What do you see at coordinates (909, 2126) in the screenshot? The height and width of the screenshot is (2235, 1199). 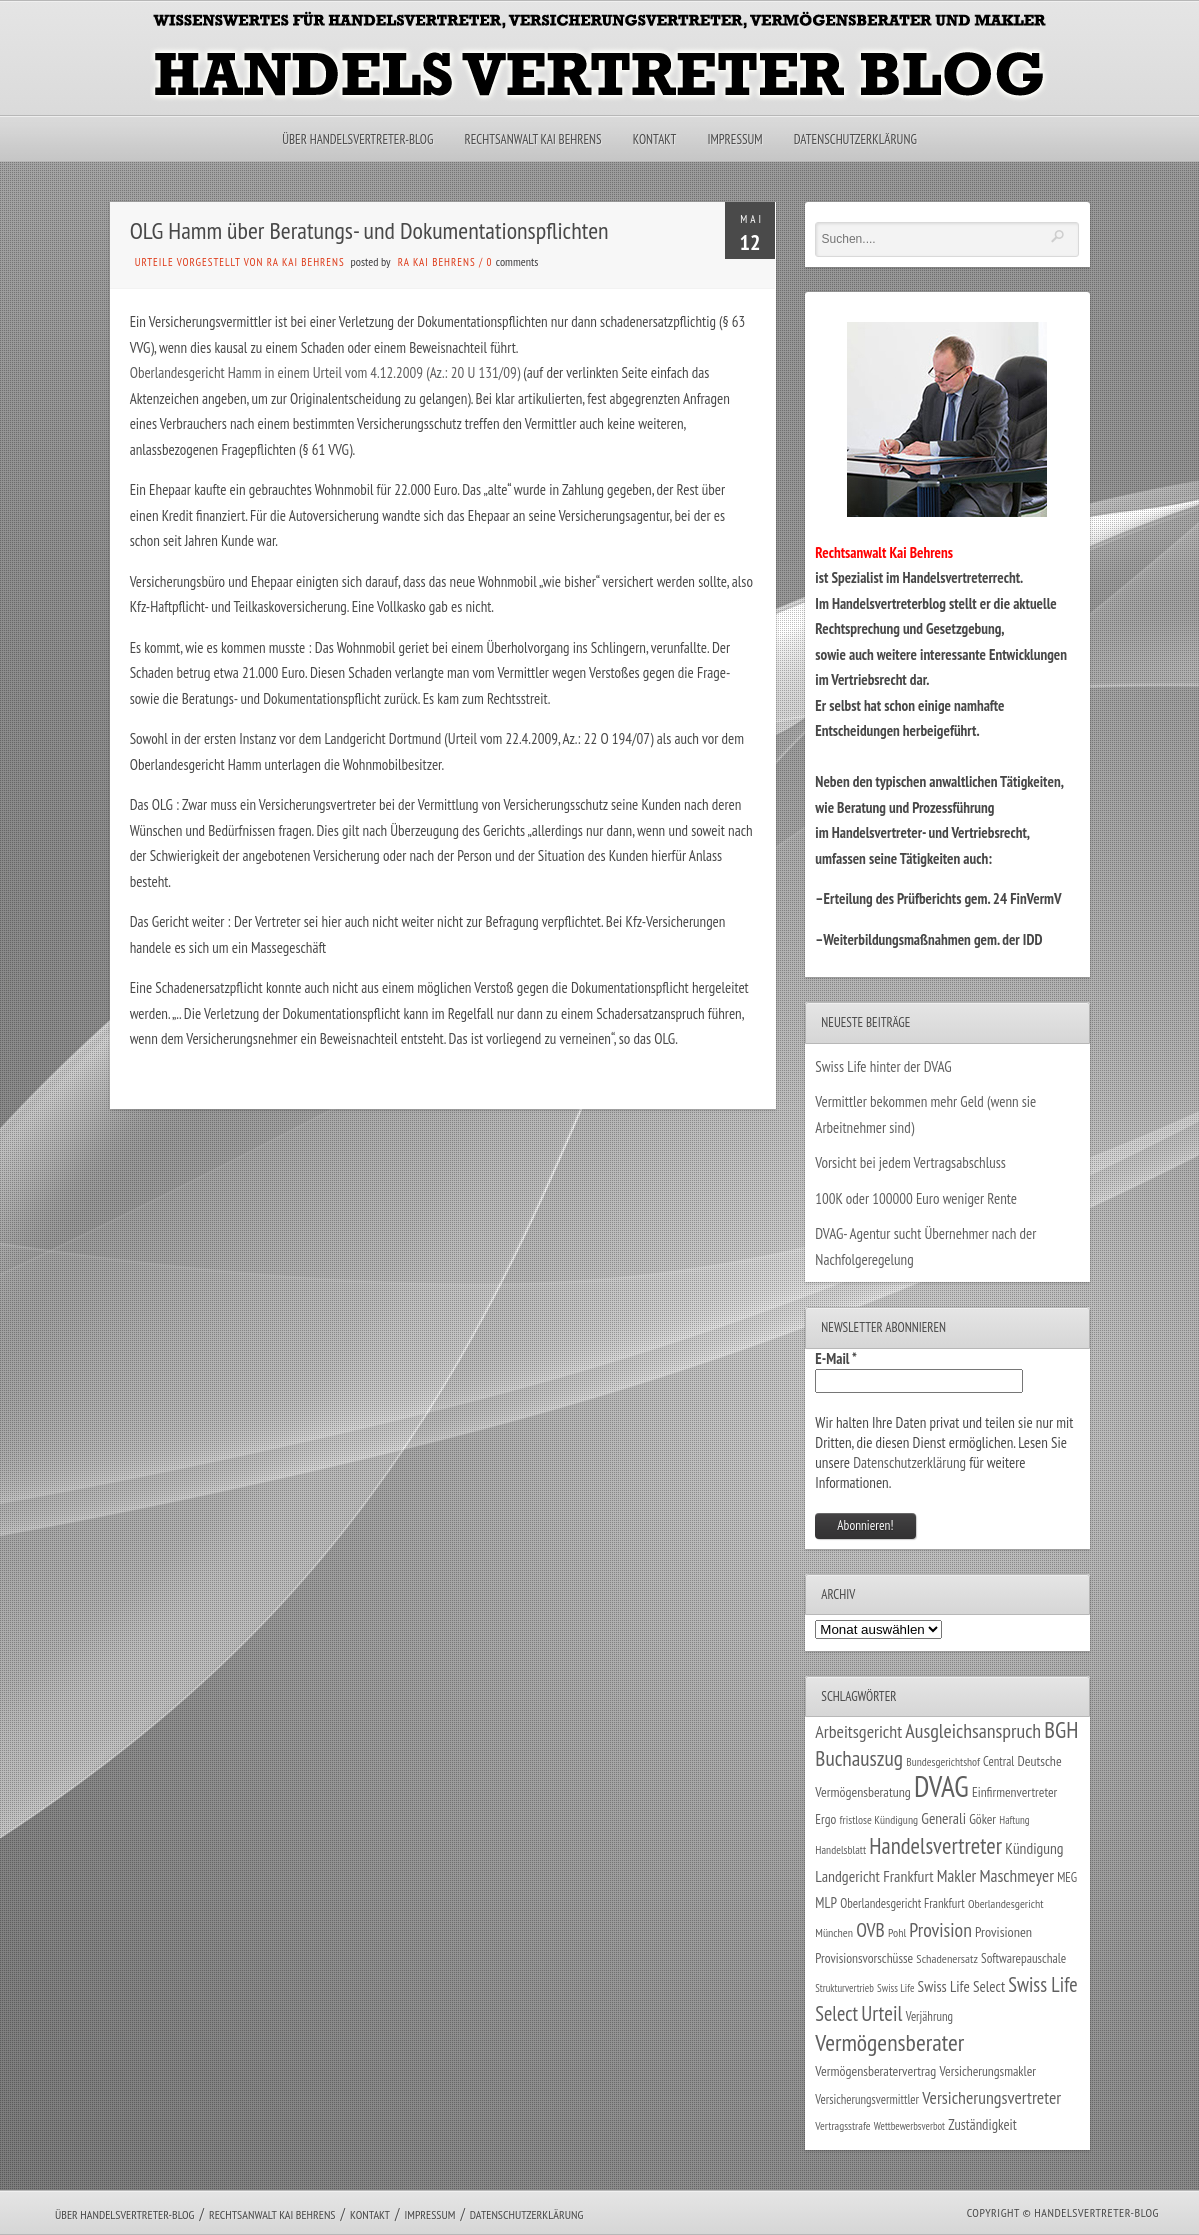 I see `Wettbewerbsverbot [Wettbewerbsverbot (21 Einträge)]` at bounding box center [909, 2126].